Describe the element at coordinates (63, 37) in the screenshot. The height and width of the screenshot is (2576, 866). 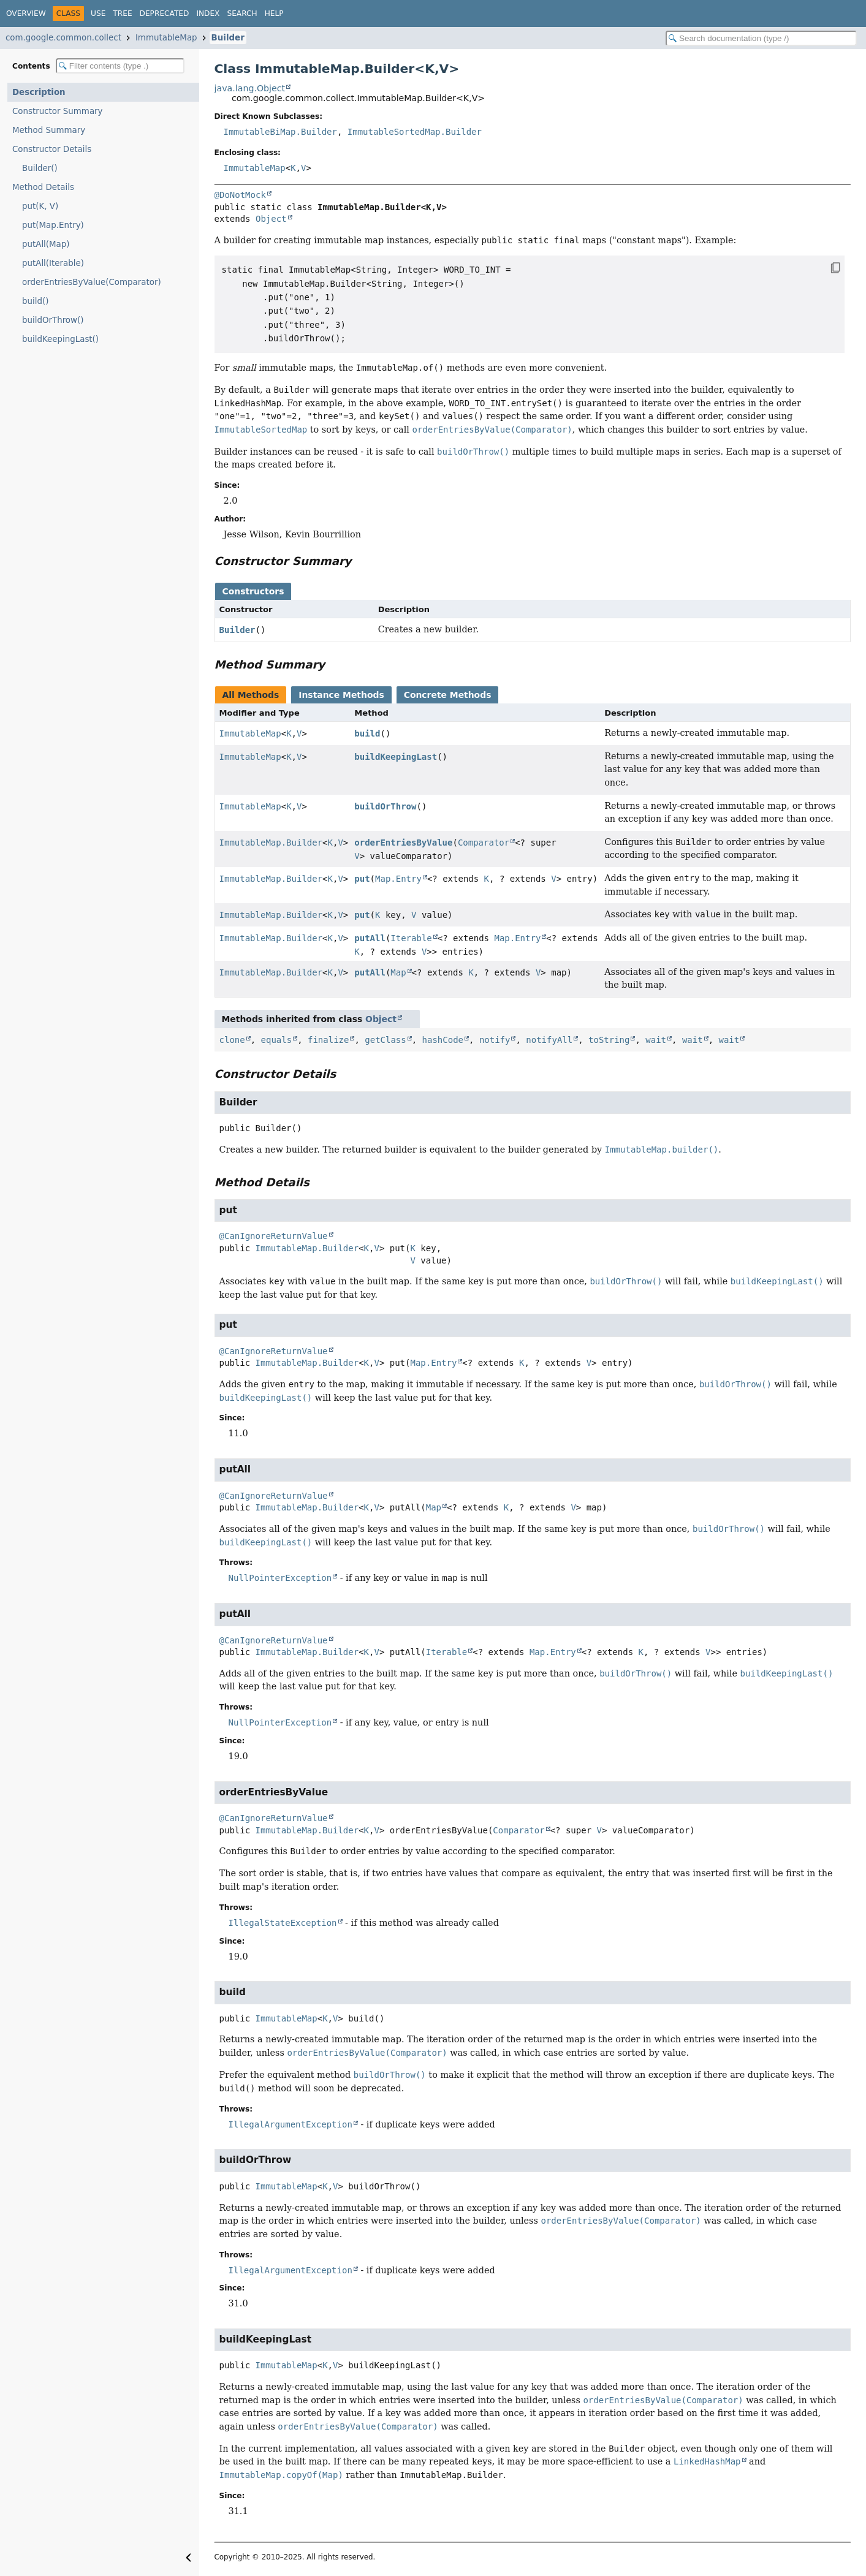
I see `com.google.common.collect` at that location.